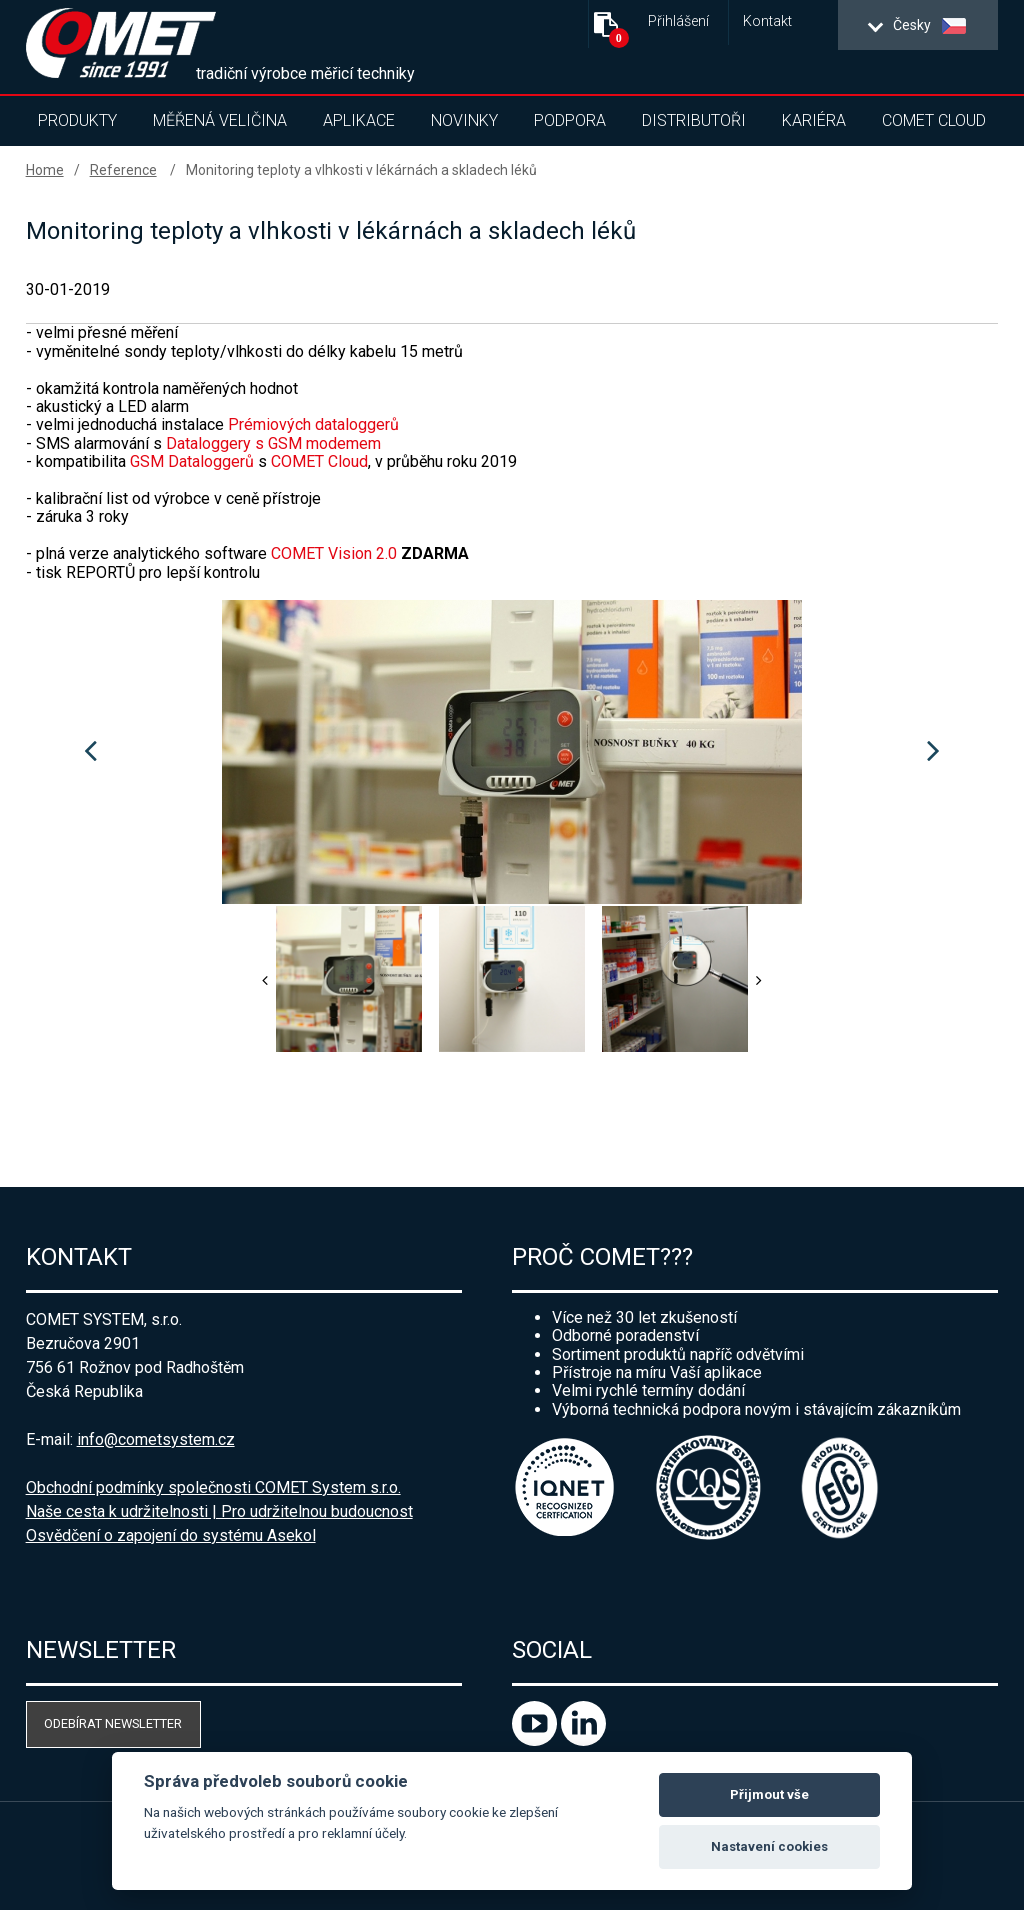 The width and height of the screenshot is (1024, 1910). What do you see at coordinates (77, 120) in the screenshot?
I see `Produkty` at bounding box center [77, 120].